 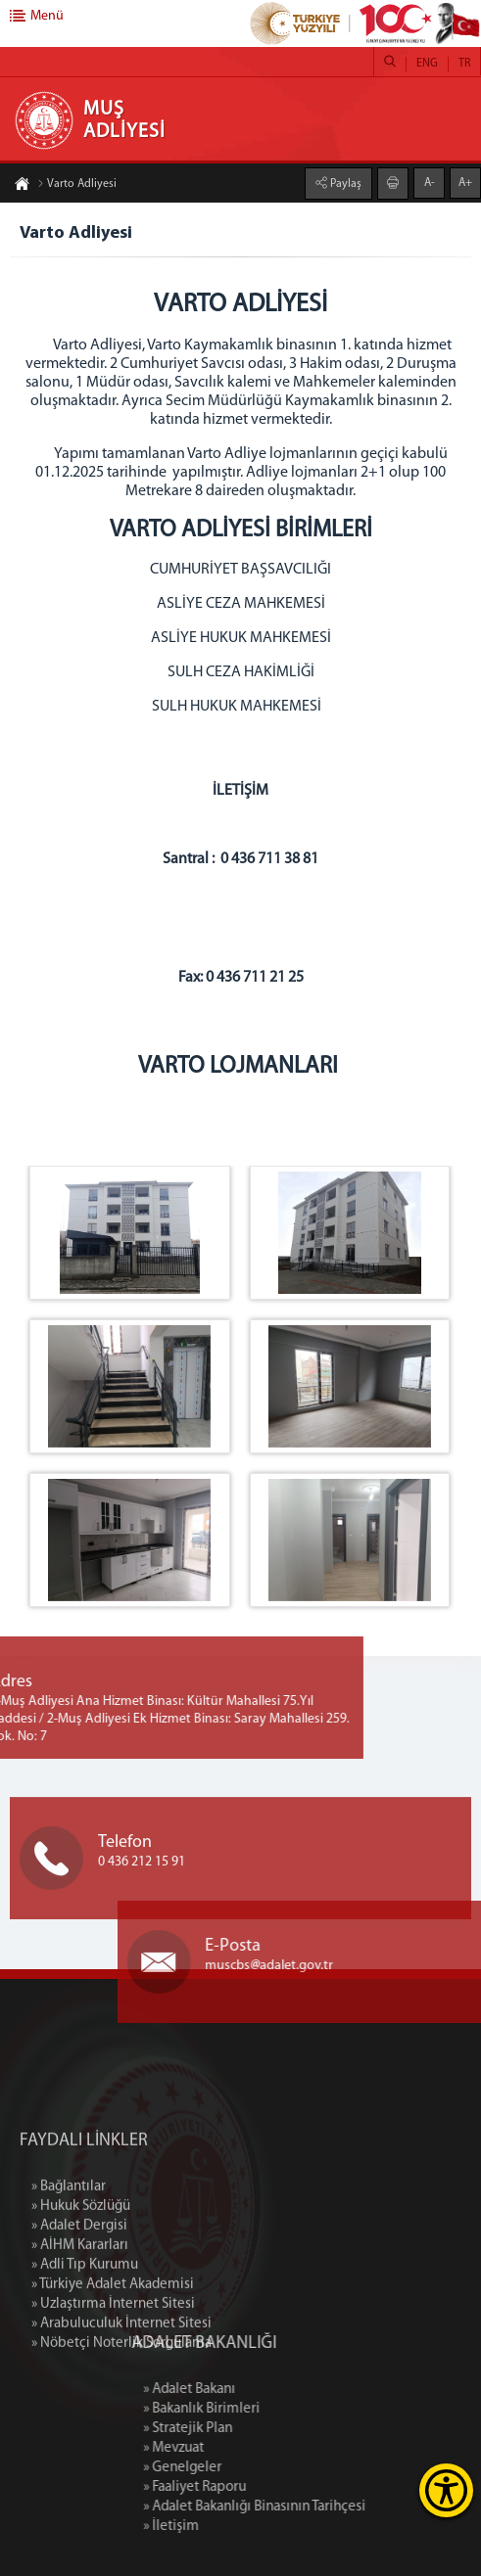 I want to click on ENG, so click(x=427, y=63).